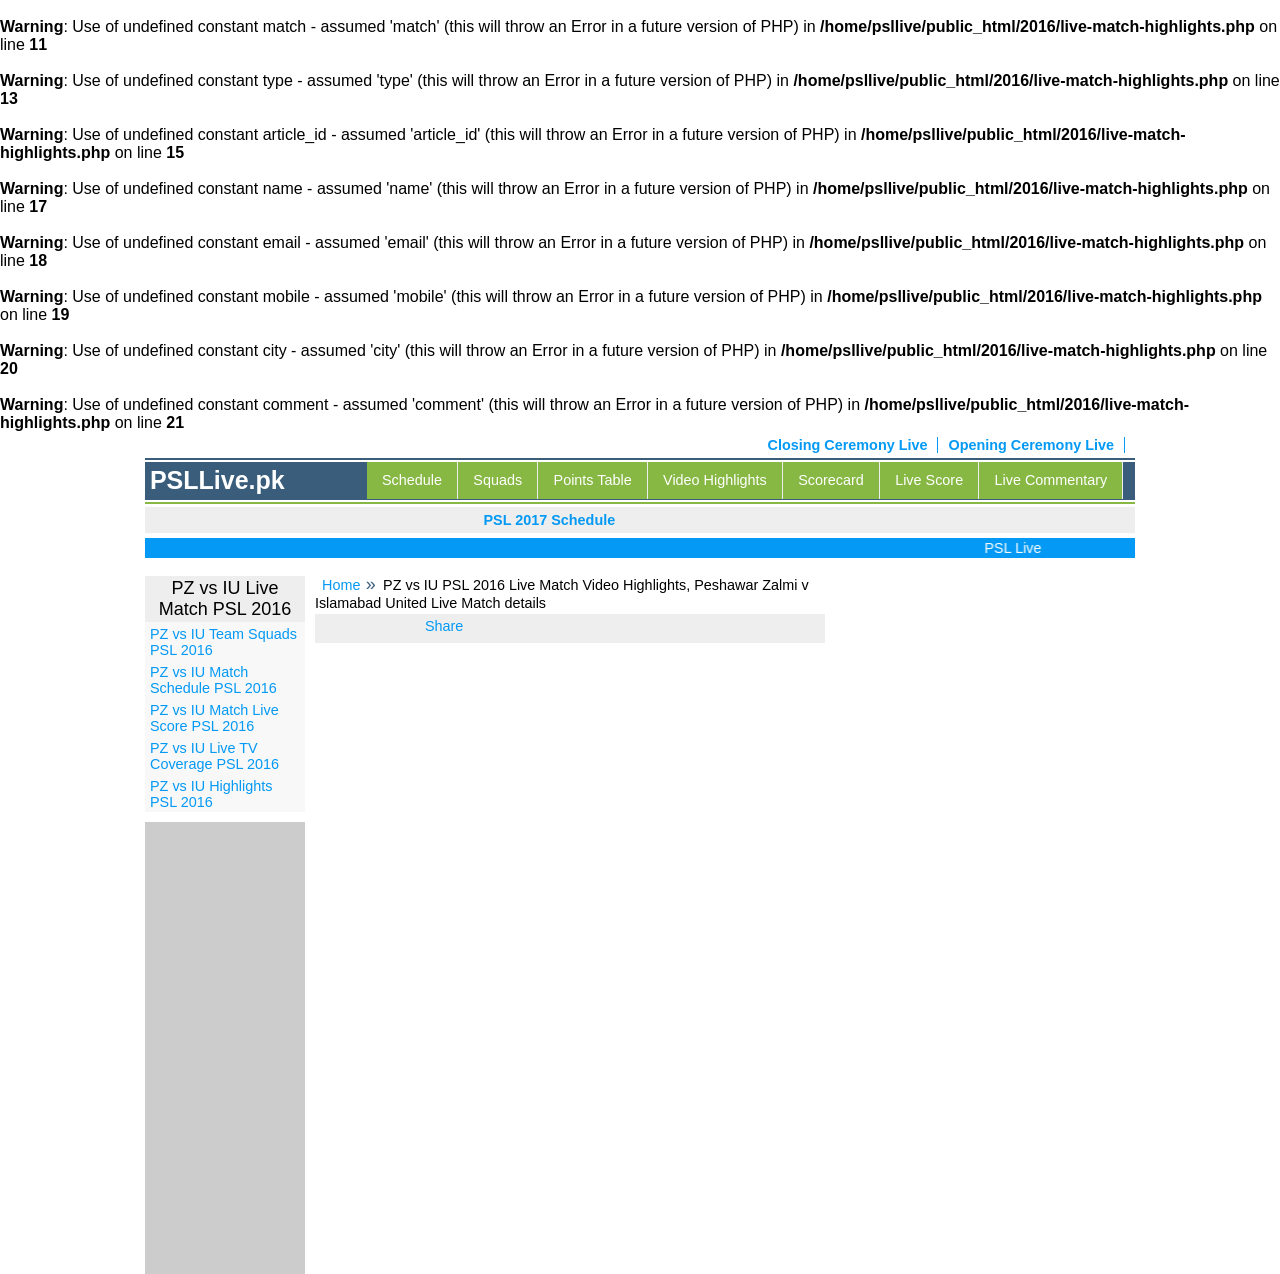 This screenshot has height=1274, width=1280. I want to click on PZ vs IU Match Live Score PSL 2016, so click(214, 718).